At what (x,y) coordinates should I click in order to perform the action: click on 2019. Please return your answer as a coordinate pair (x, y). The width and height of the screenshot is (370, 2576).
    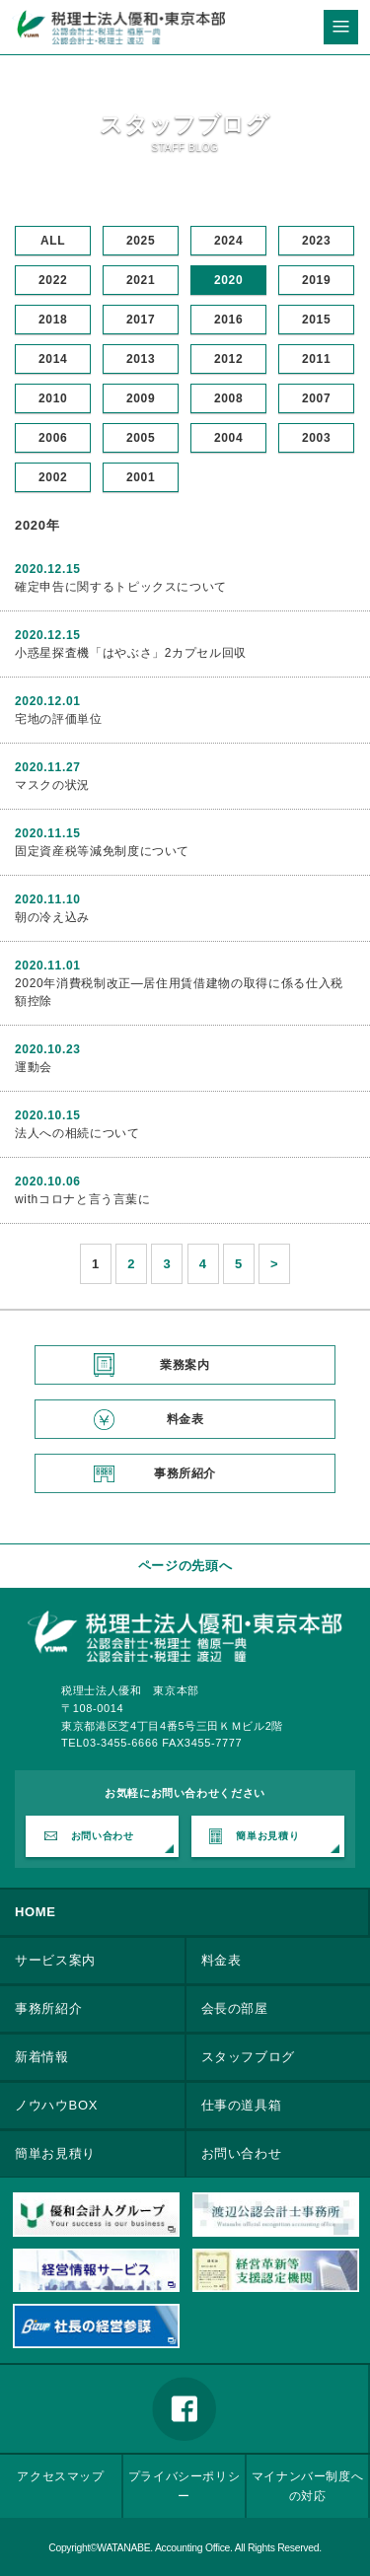
    Looking at the image, I should click on (316, 280).